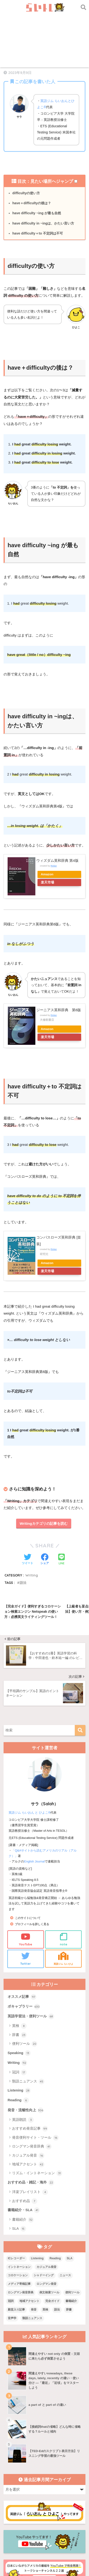  Describe the element at coordinates (44, 2184) in the screenshot. I see `シャドーイング [シャドーイング (1個の項目)]` at that location.